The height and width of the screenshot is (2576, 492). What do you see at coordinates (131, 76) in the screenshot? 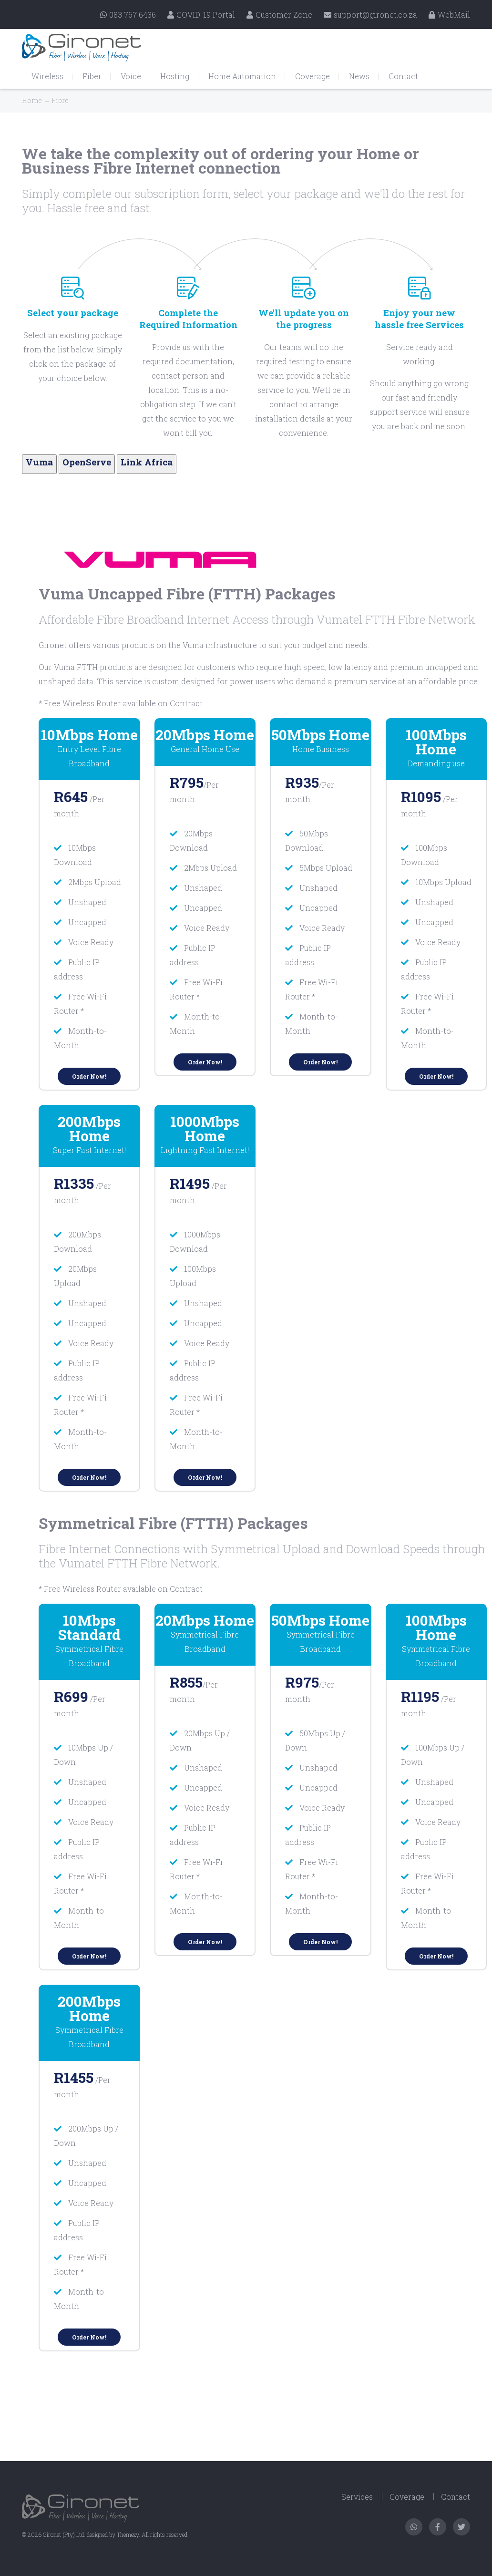
I see `Voice` at bounding box center [131, 76].